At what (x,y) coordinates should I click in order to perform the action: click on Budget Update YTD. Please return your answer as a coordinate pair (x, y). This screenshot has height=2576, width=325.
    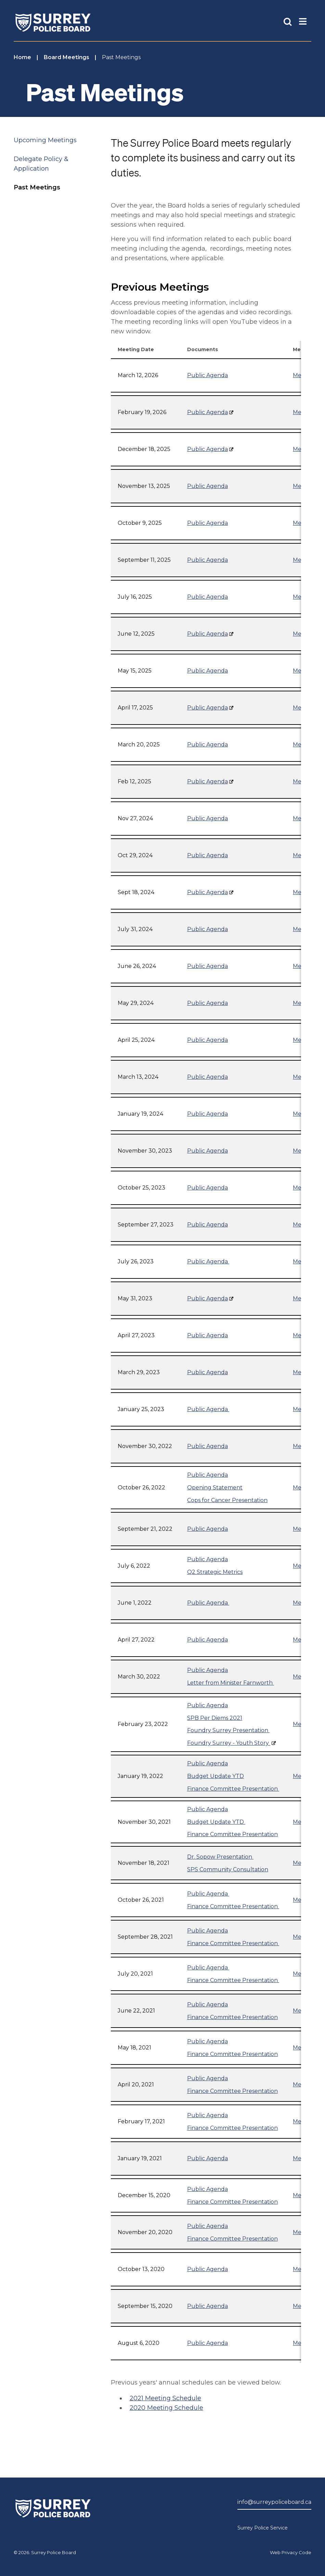
    Looking at the image, I should click on (215, 1776).